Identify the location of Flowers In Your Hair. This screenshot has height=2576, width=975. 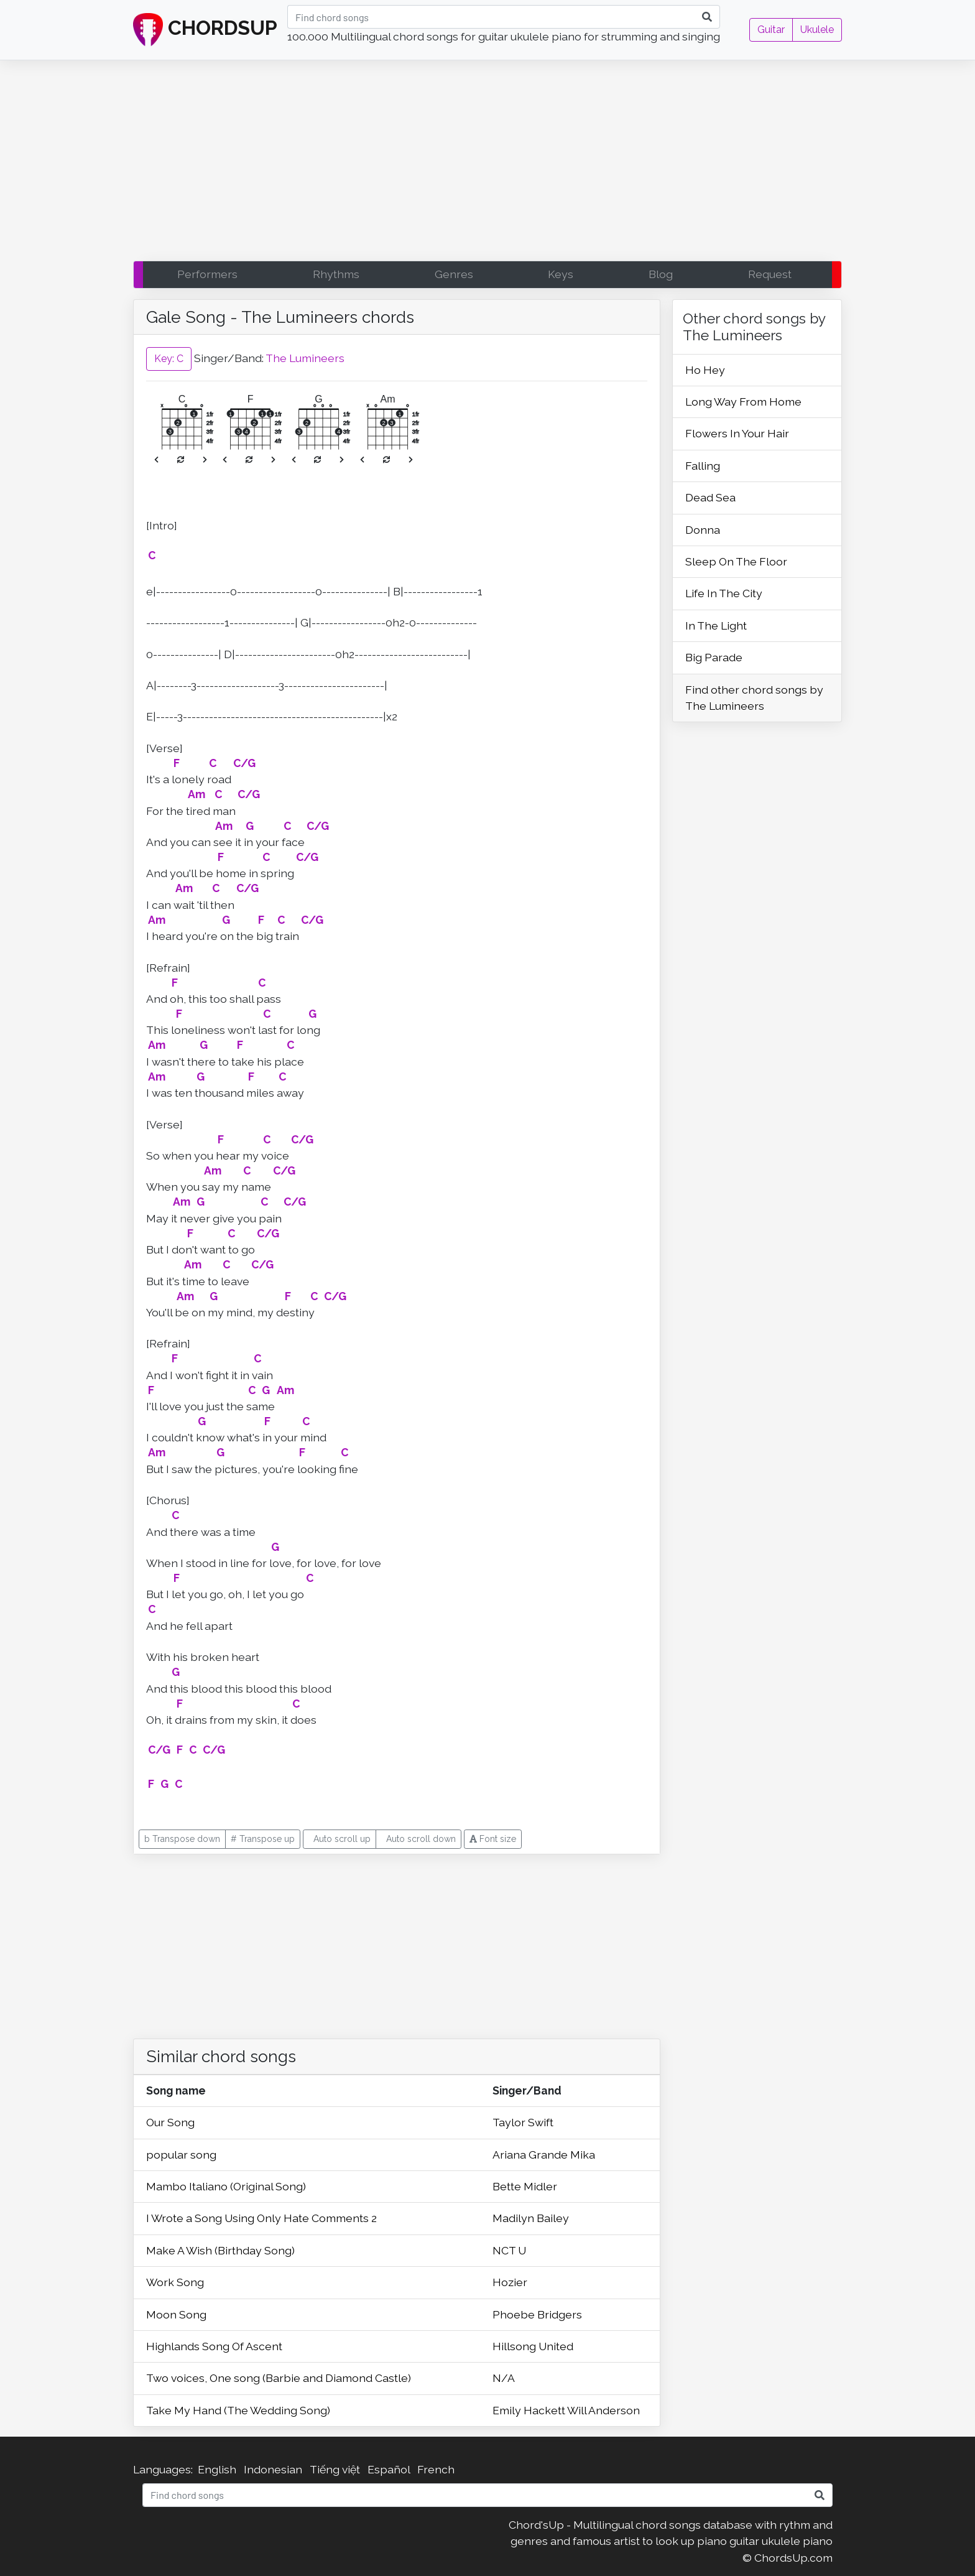
(737, 433).